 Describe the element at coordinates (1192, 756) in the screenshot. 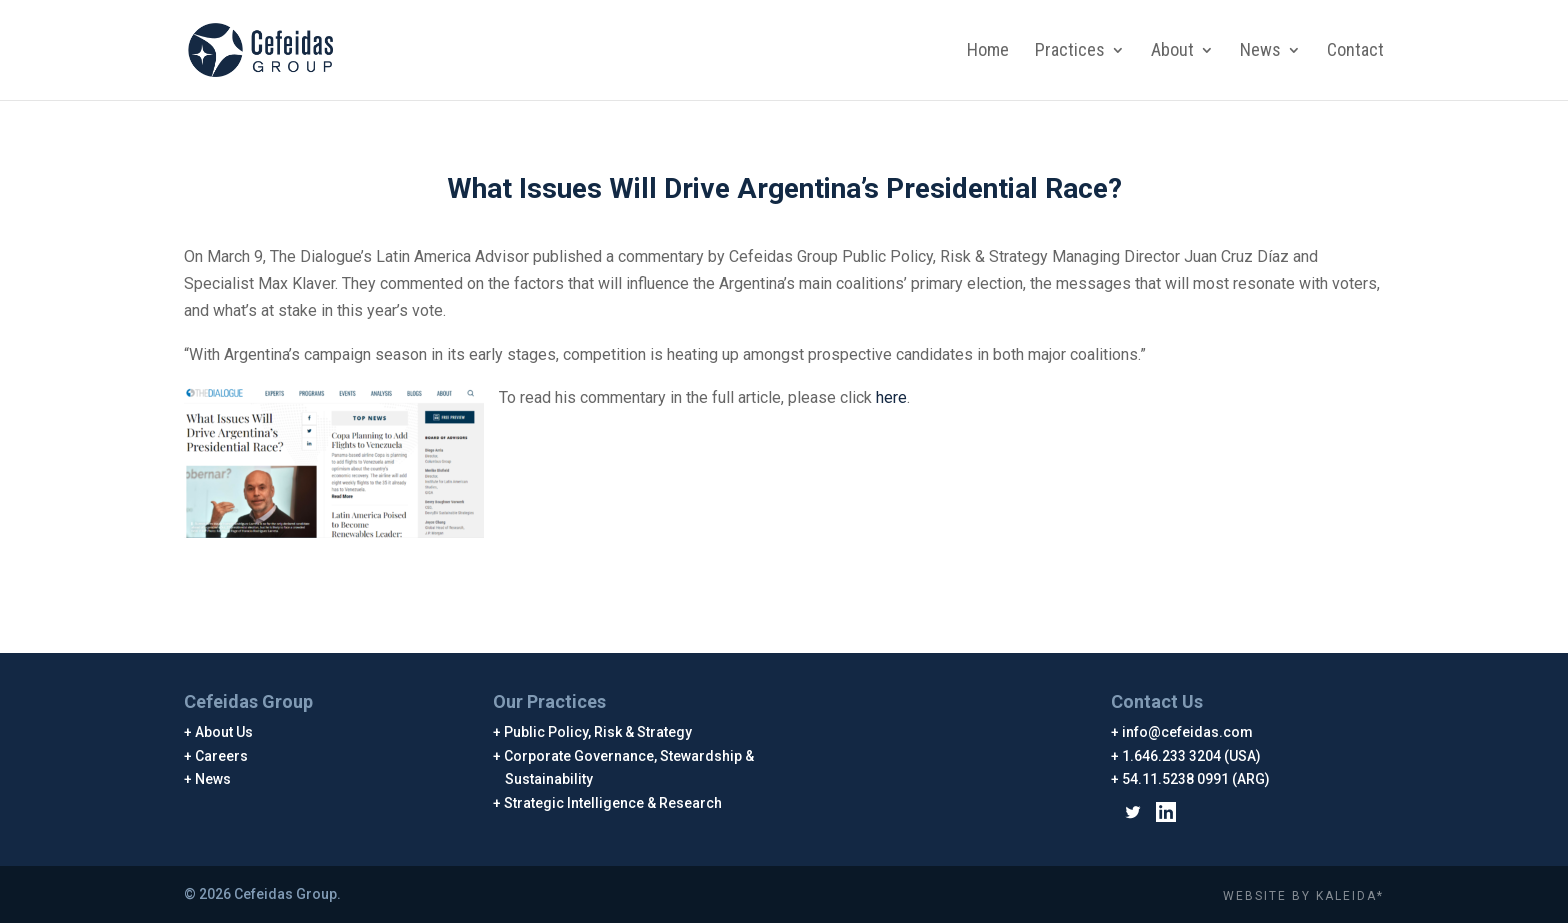

I see `1.646.233 3204 (USA)` at that location.